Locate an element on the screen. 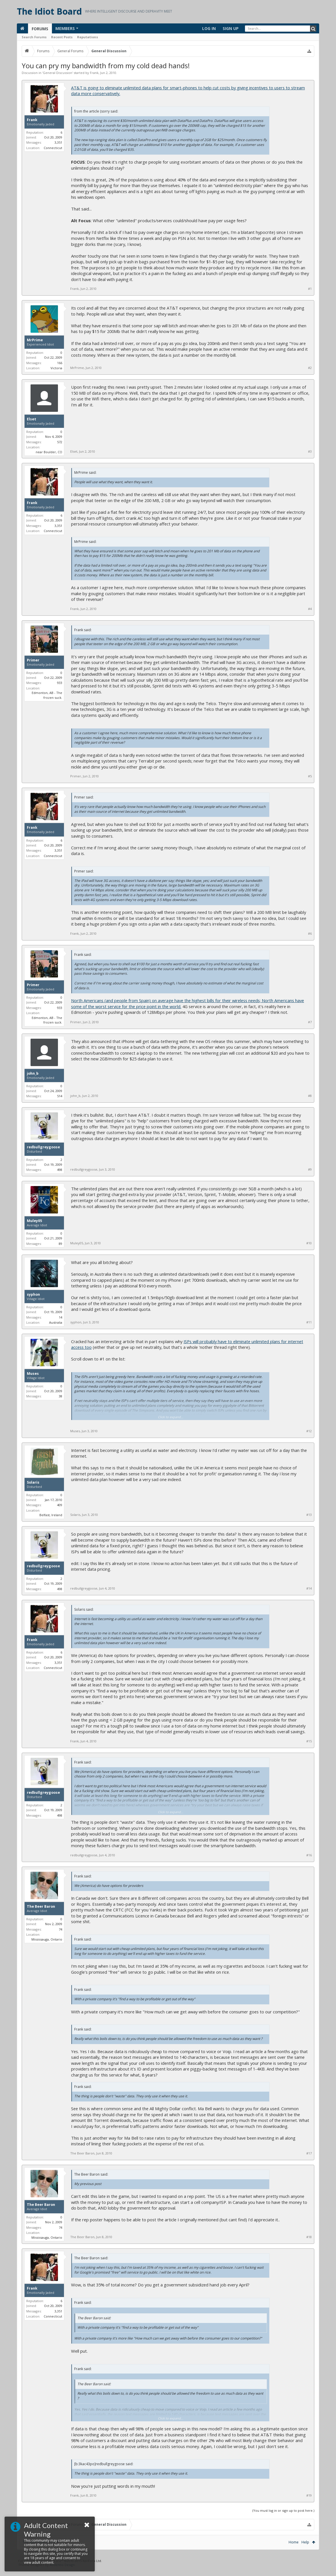 Image resolution: width=336 pixels, height=2576 pixels. #4 is located at coordinates (310, 609).